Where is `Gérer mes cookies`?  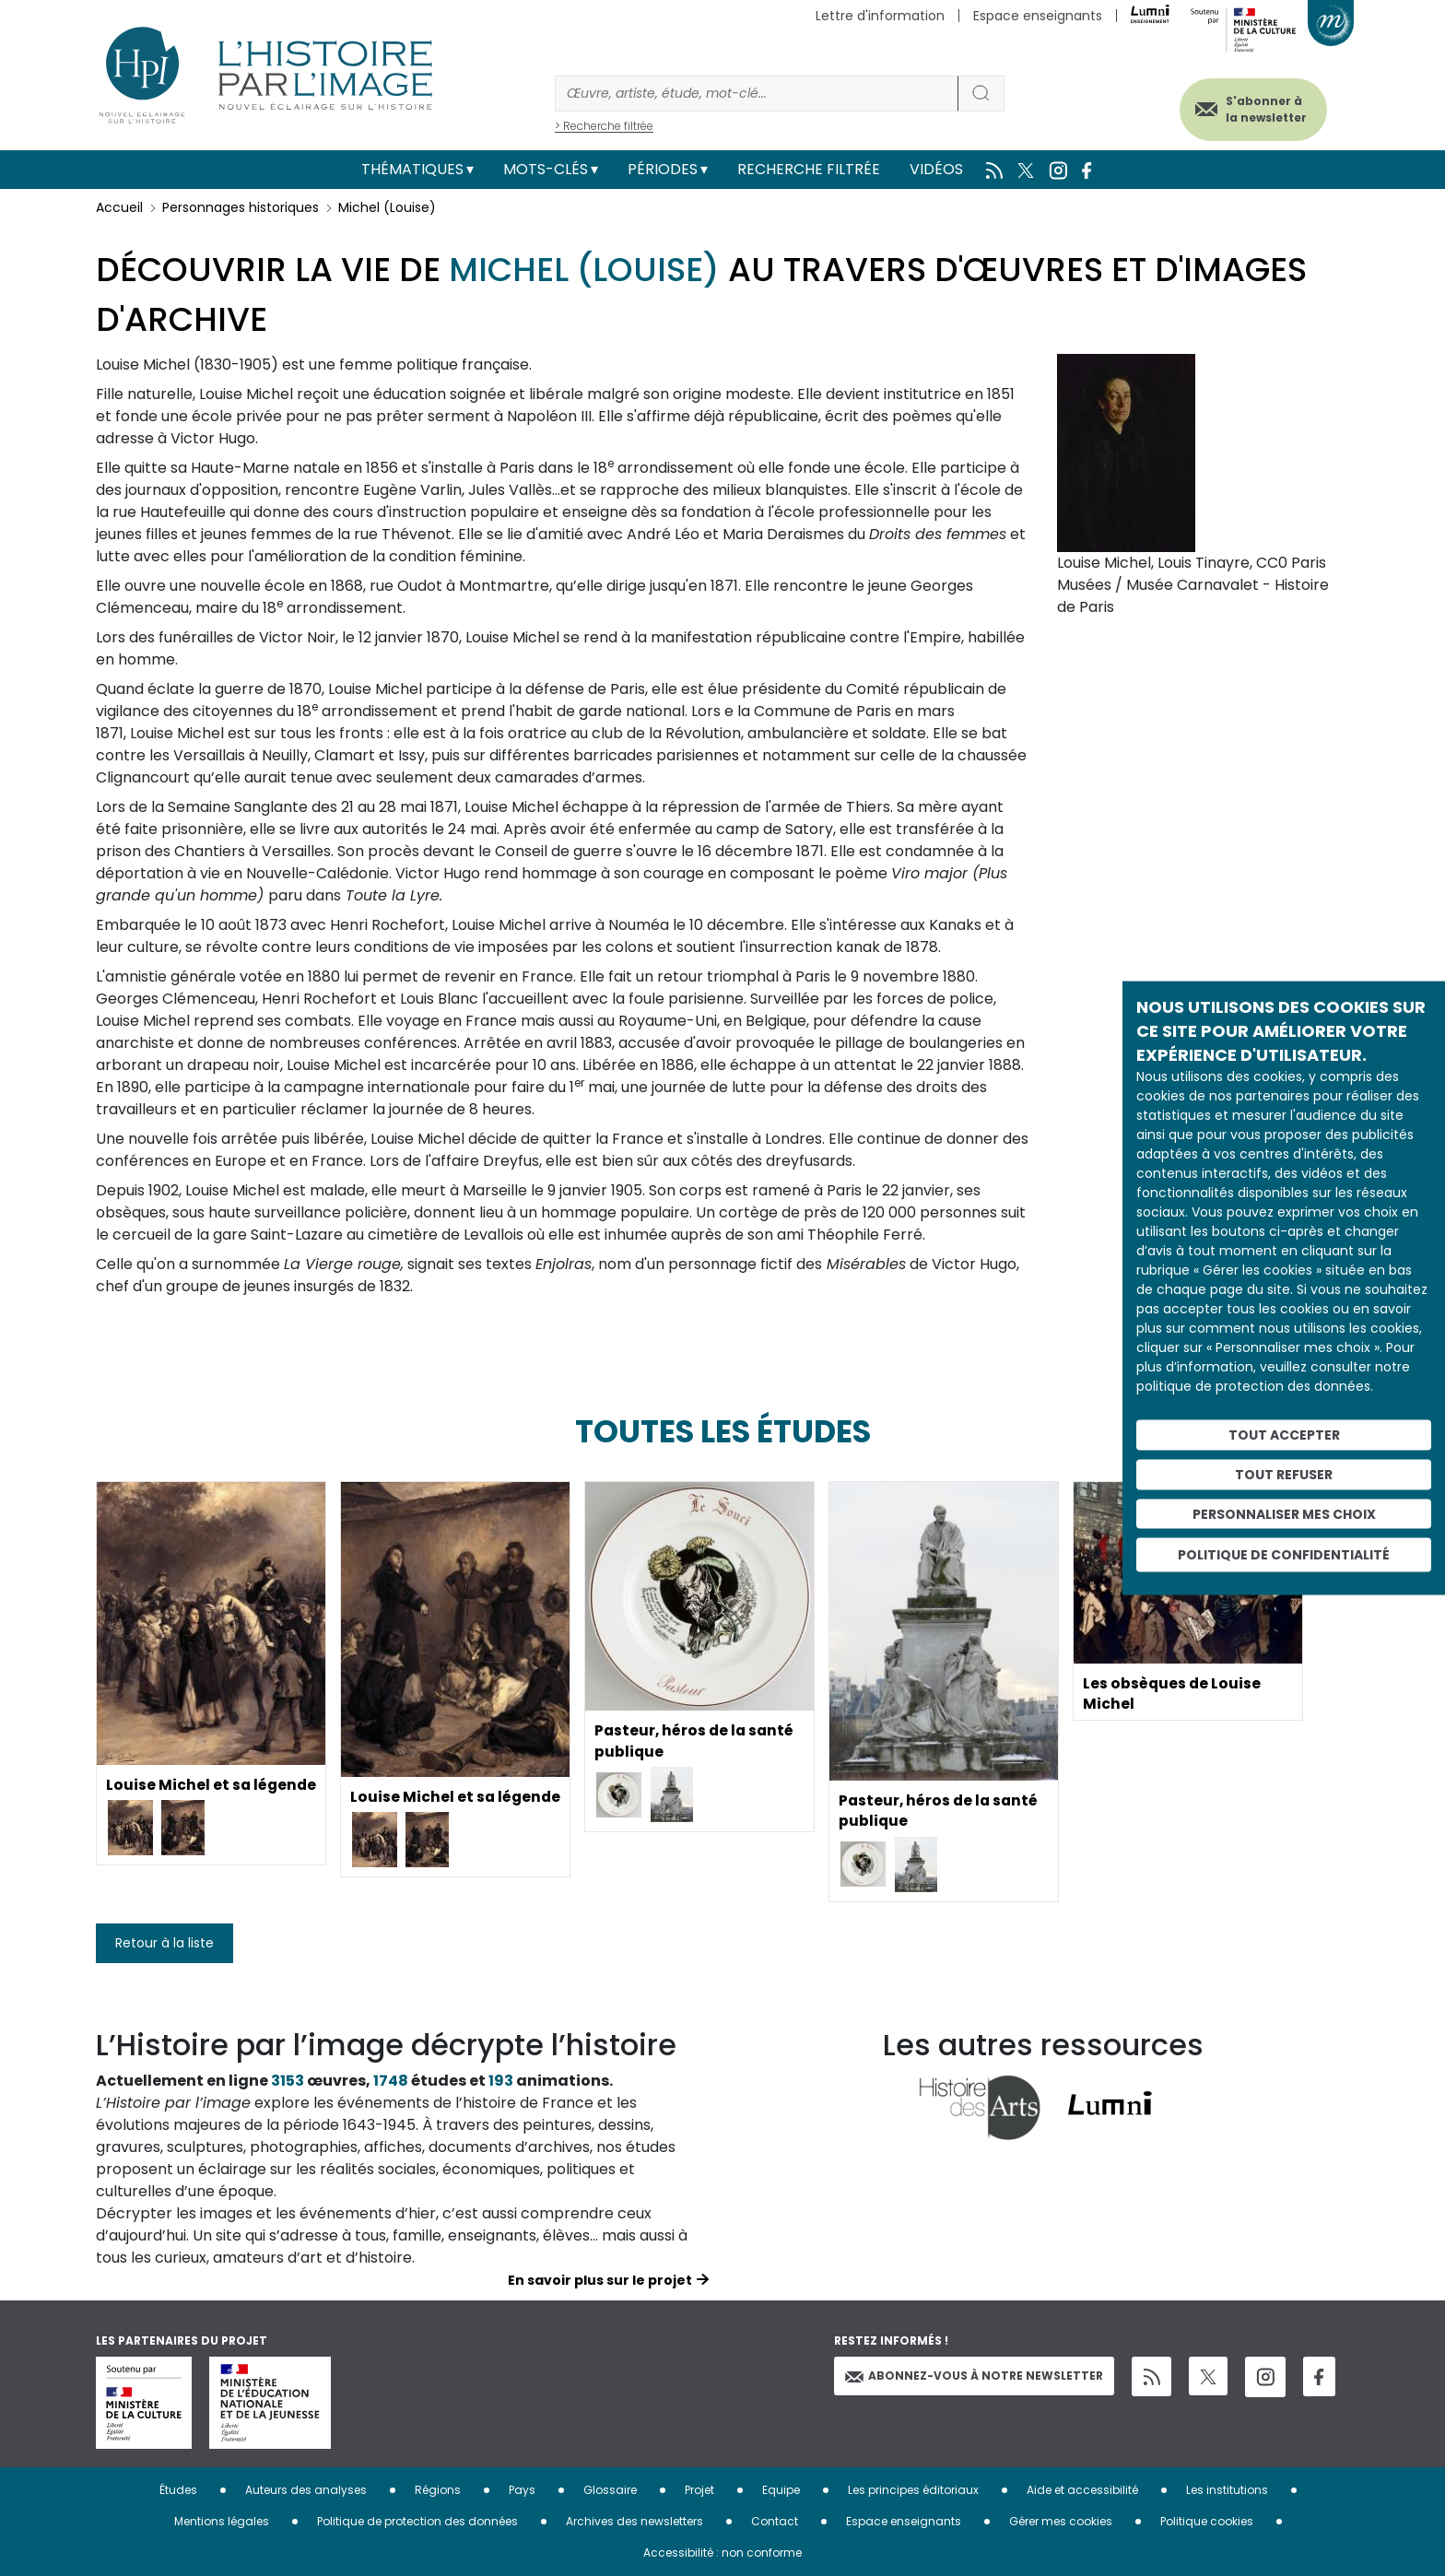 Gérer mes cookies is located at coordinates (1060, 2521).